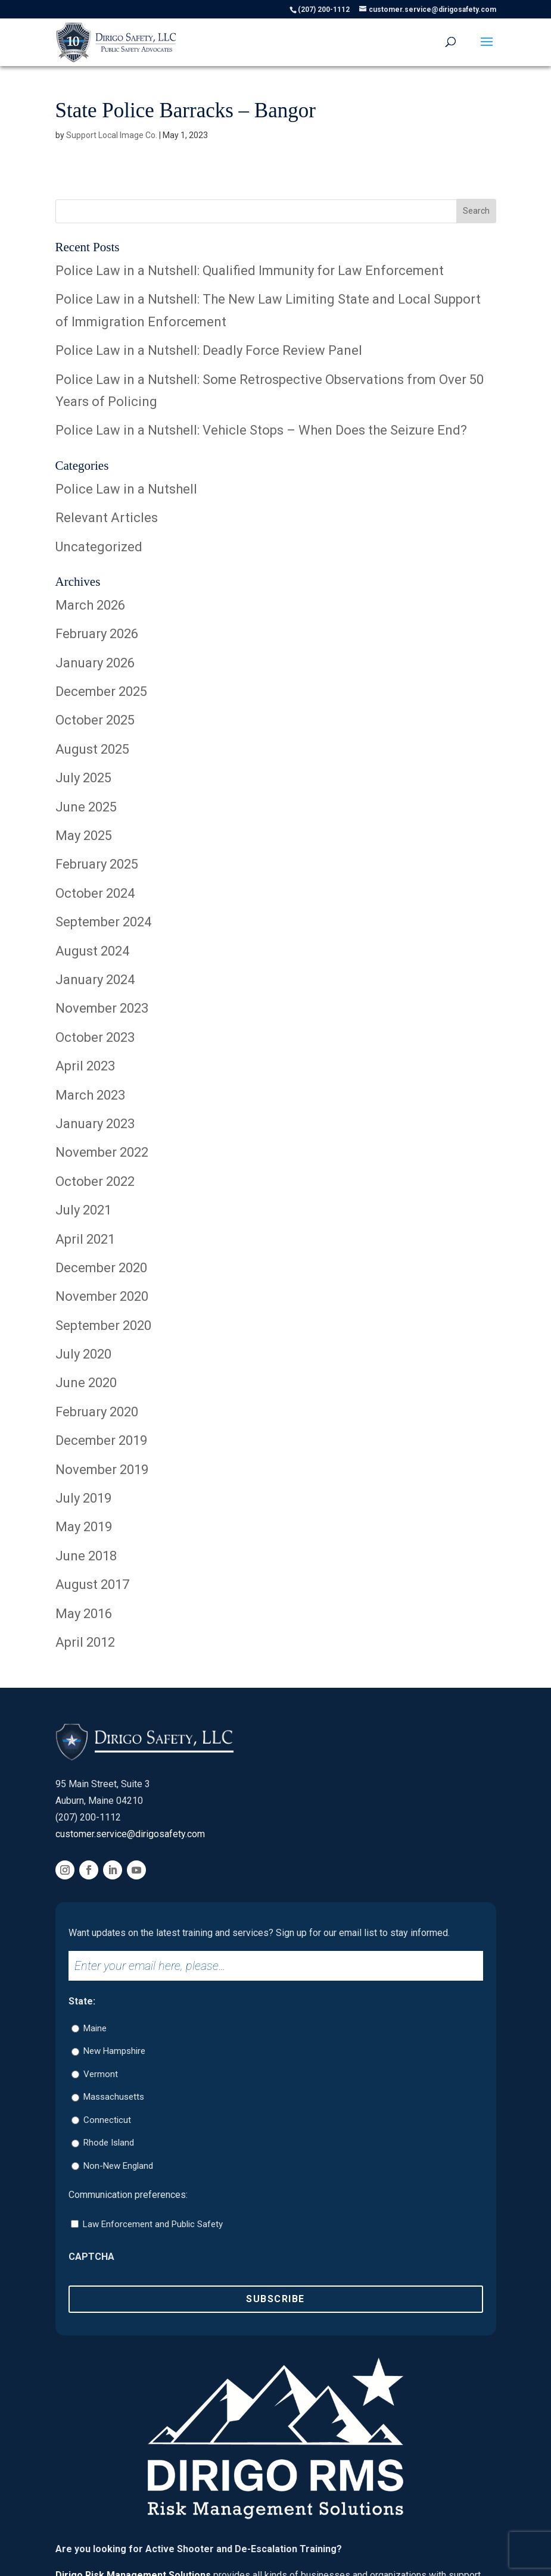 Image resolution: width=551 pixels, height=2576 pixels. Describe the element at coordinates (153, 2224) in the screenshot. I see `Law Enforcement and Public Safety` at that location.